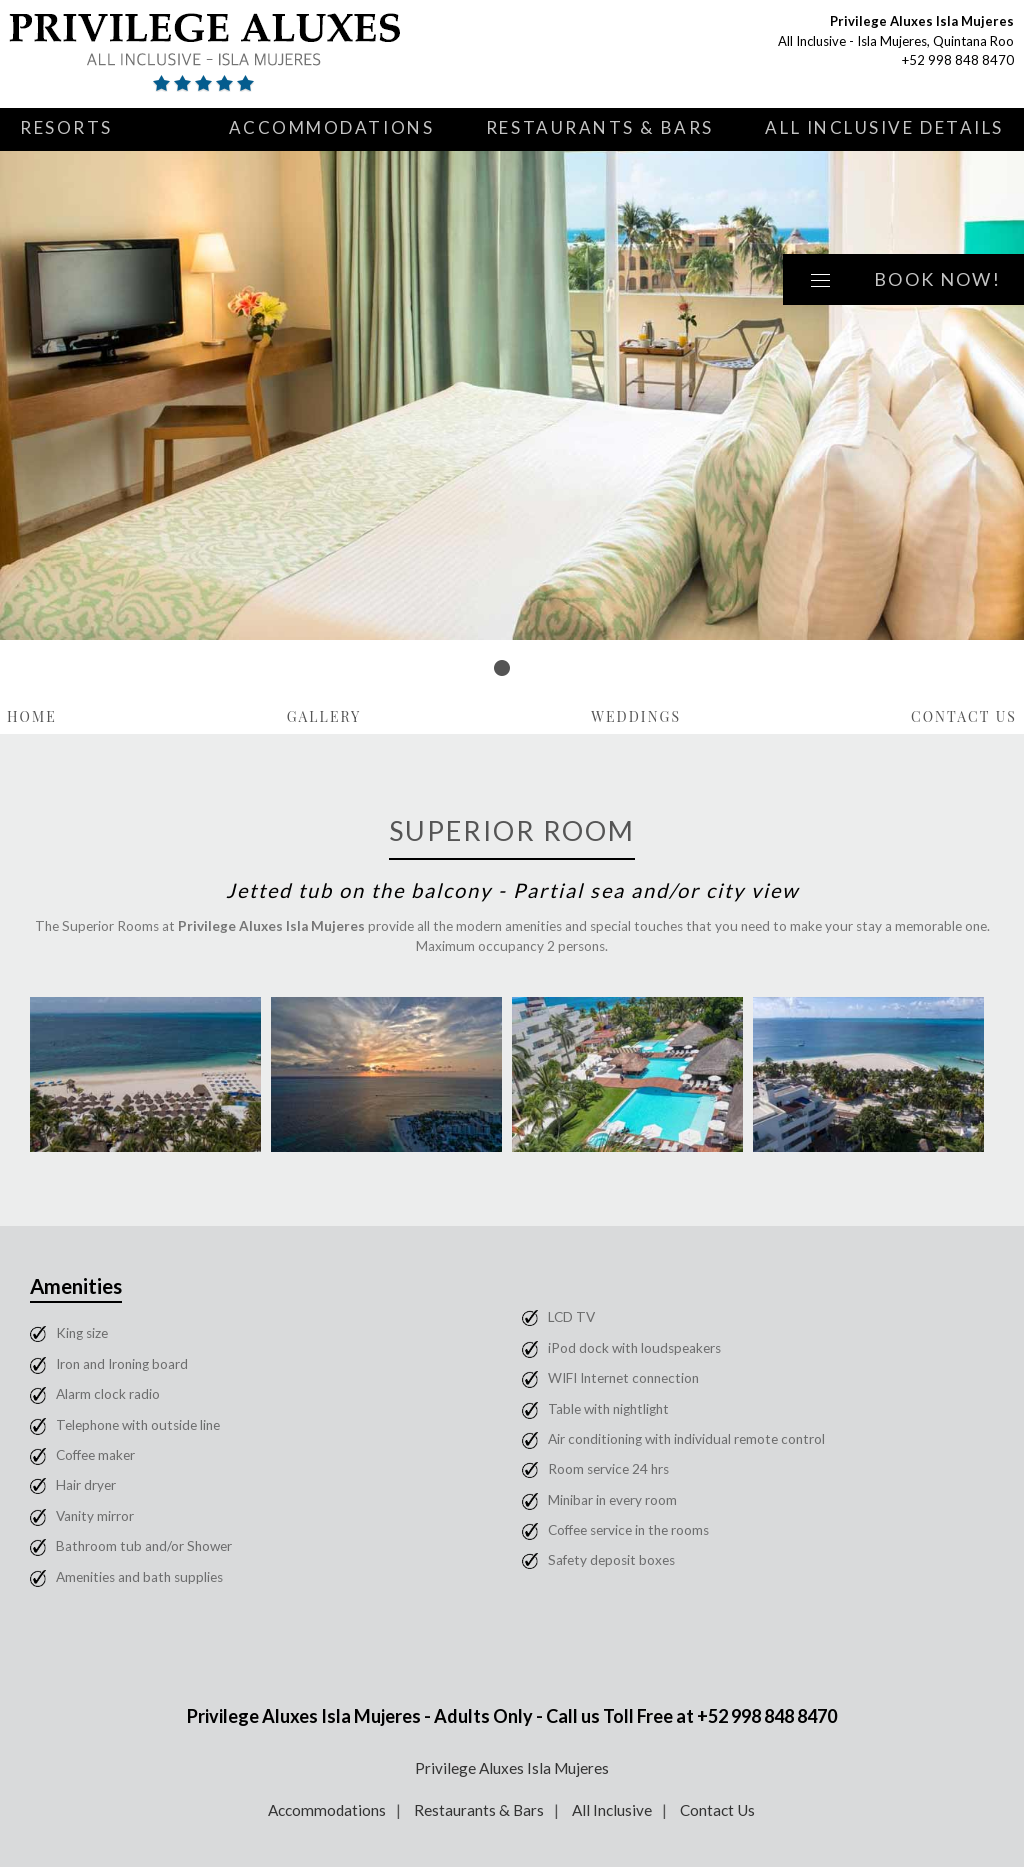 Image resolution: width=1024 pixels, height=1867 pixels. I want to click on Resorts, so click(66, 127).